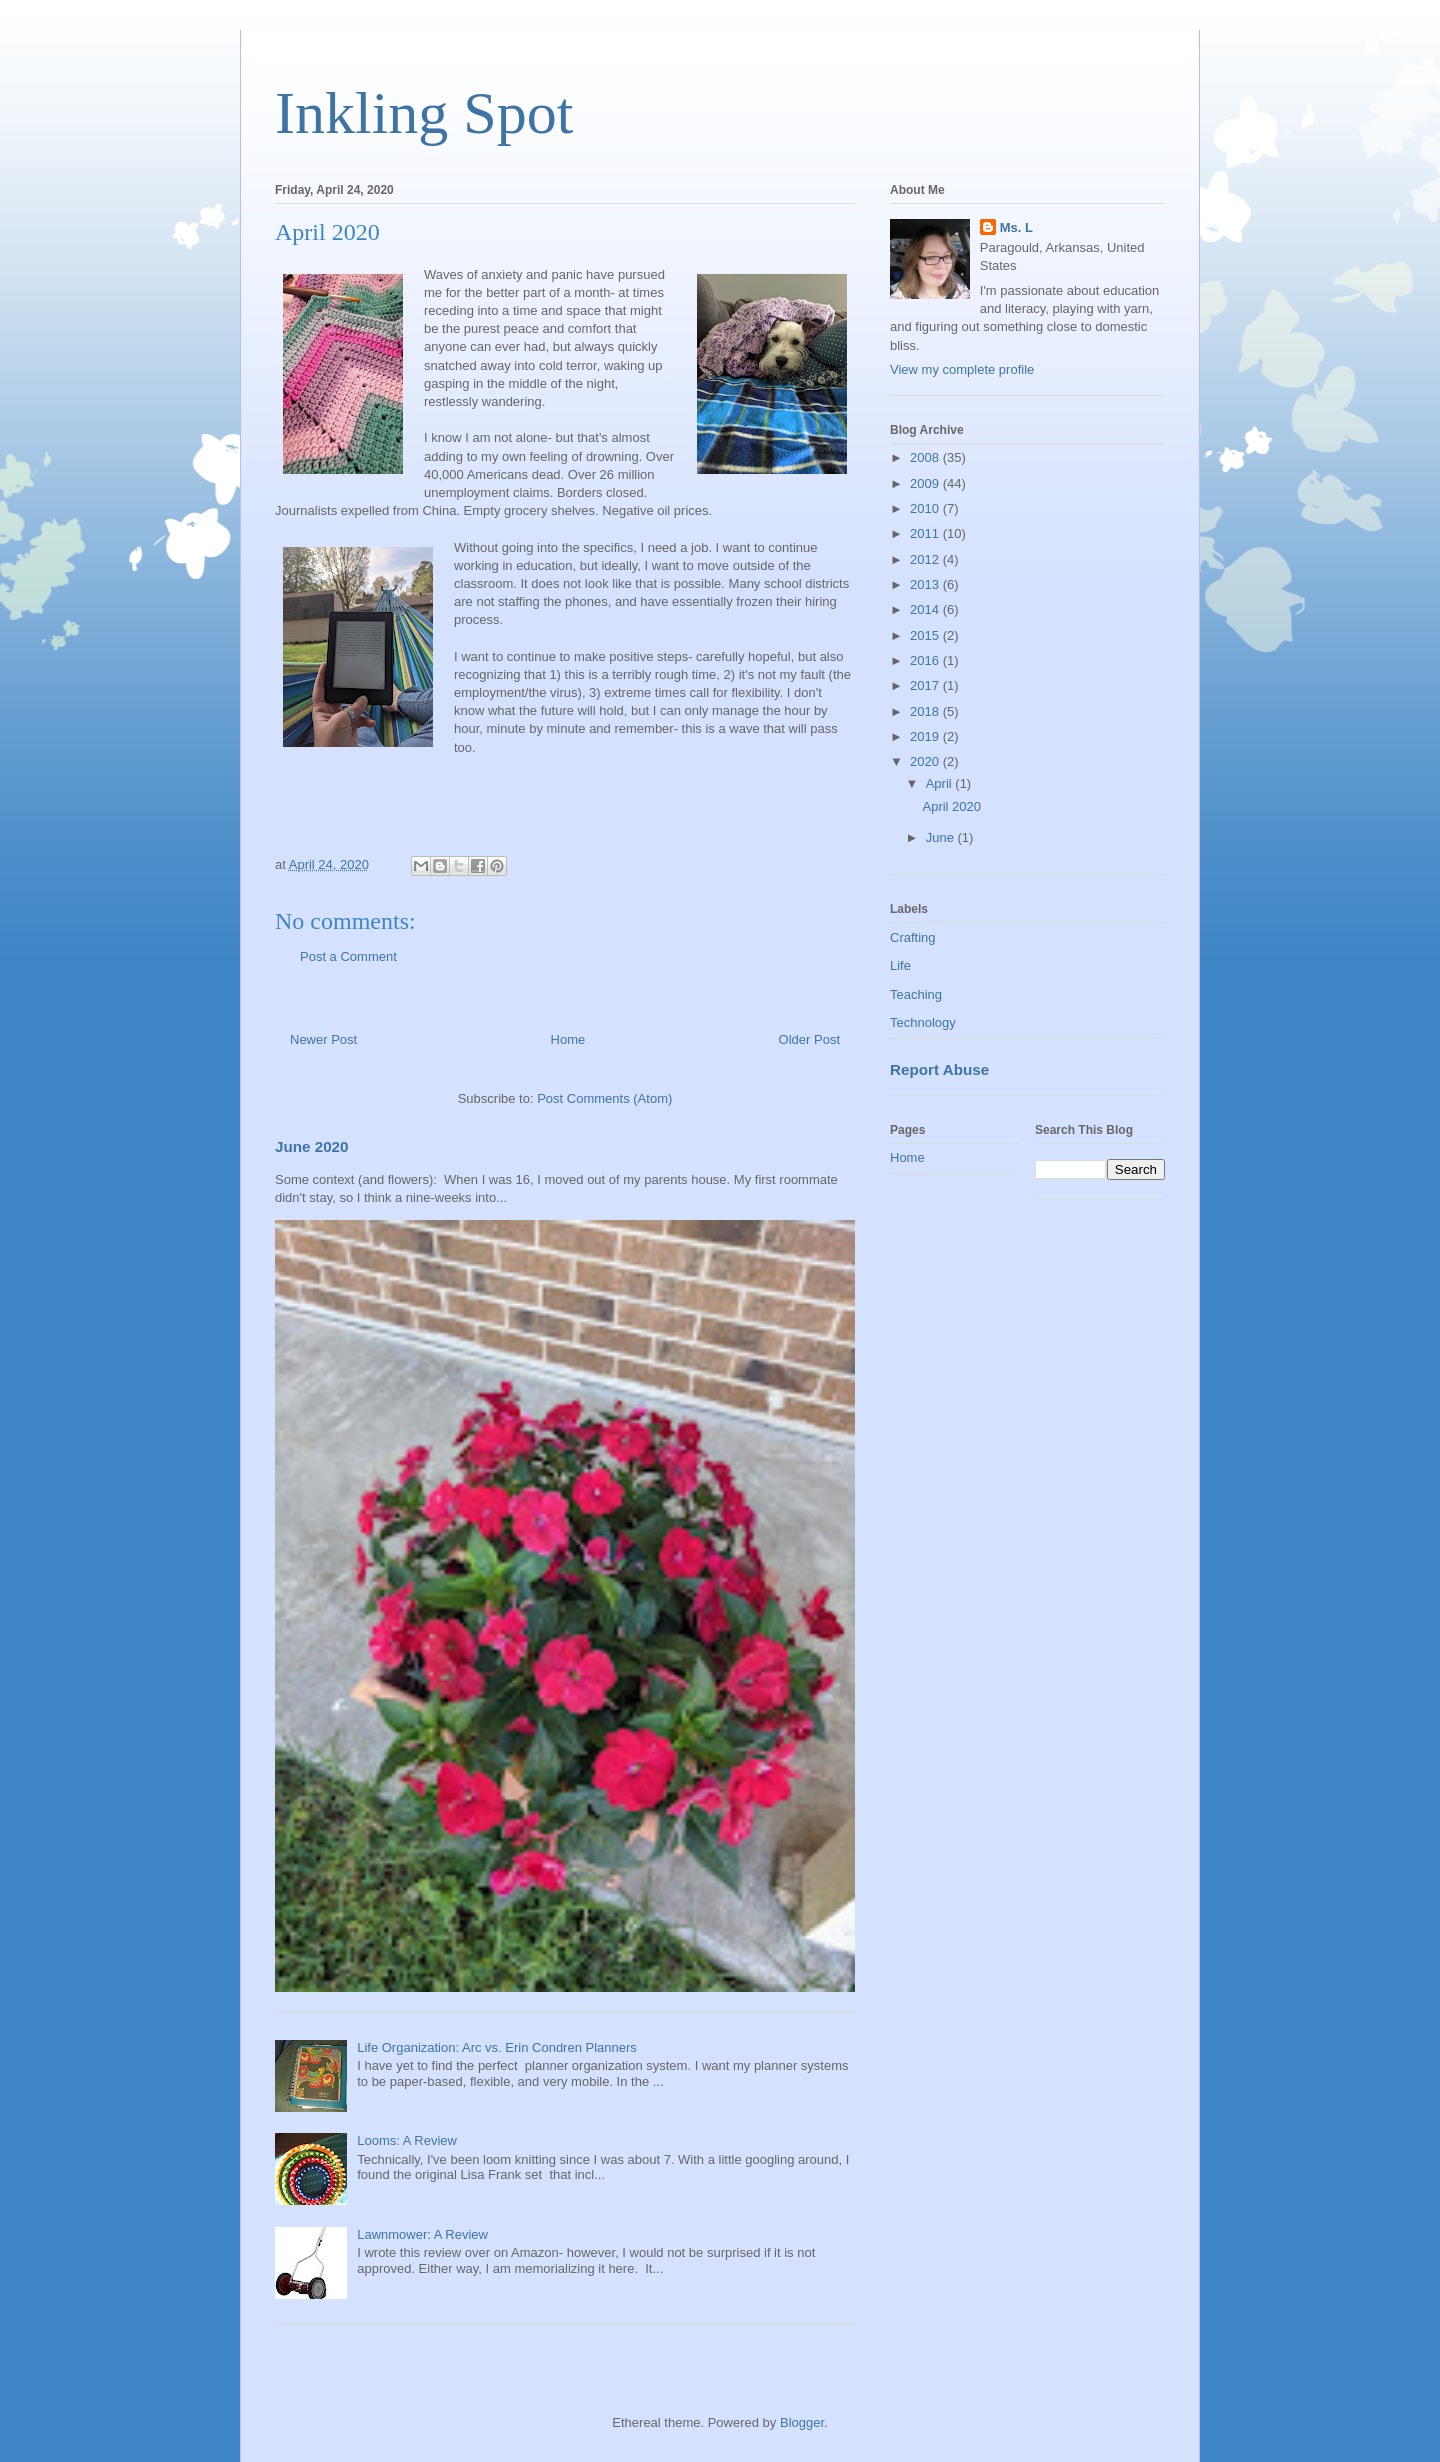 Image resolution: width=1440 pixels, height=2462 pixels. Describe the element at coordinates (926, 533) in the screenshot. I see `2011` at that location.